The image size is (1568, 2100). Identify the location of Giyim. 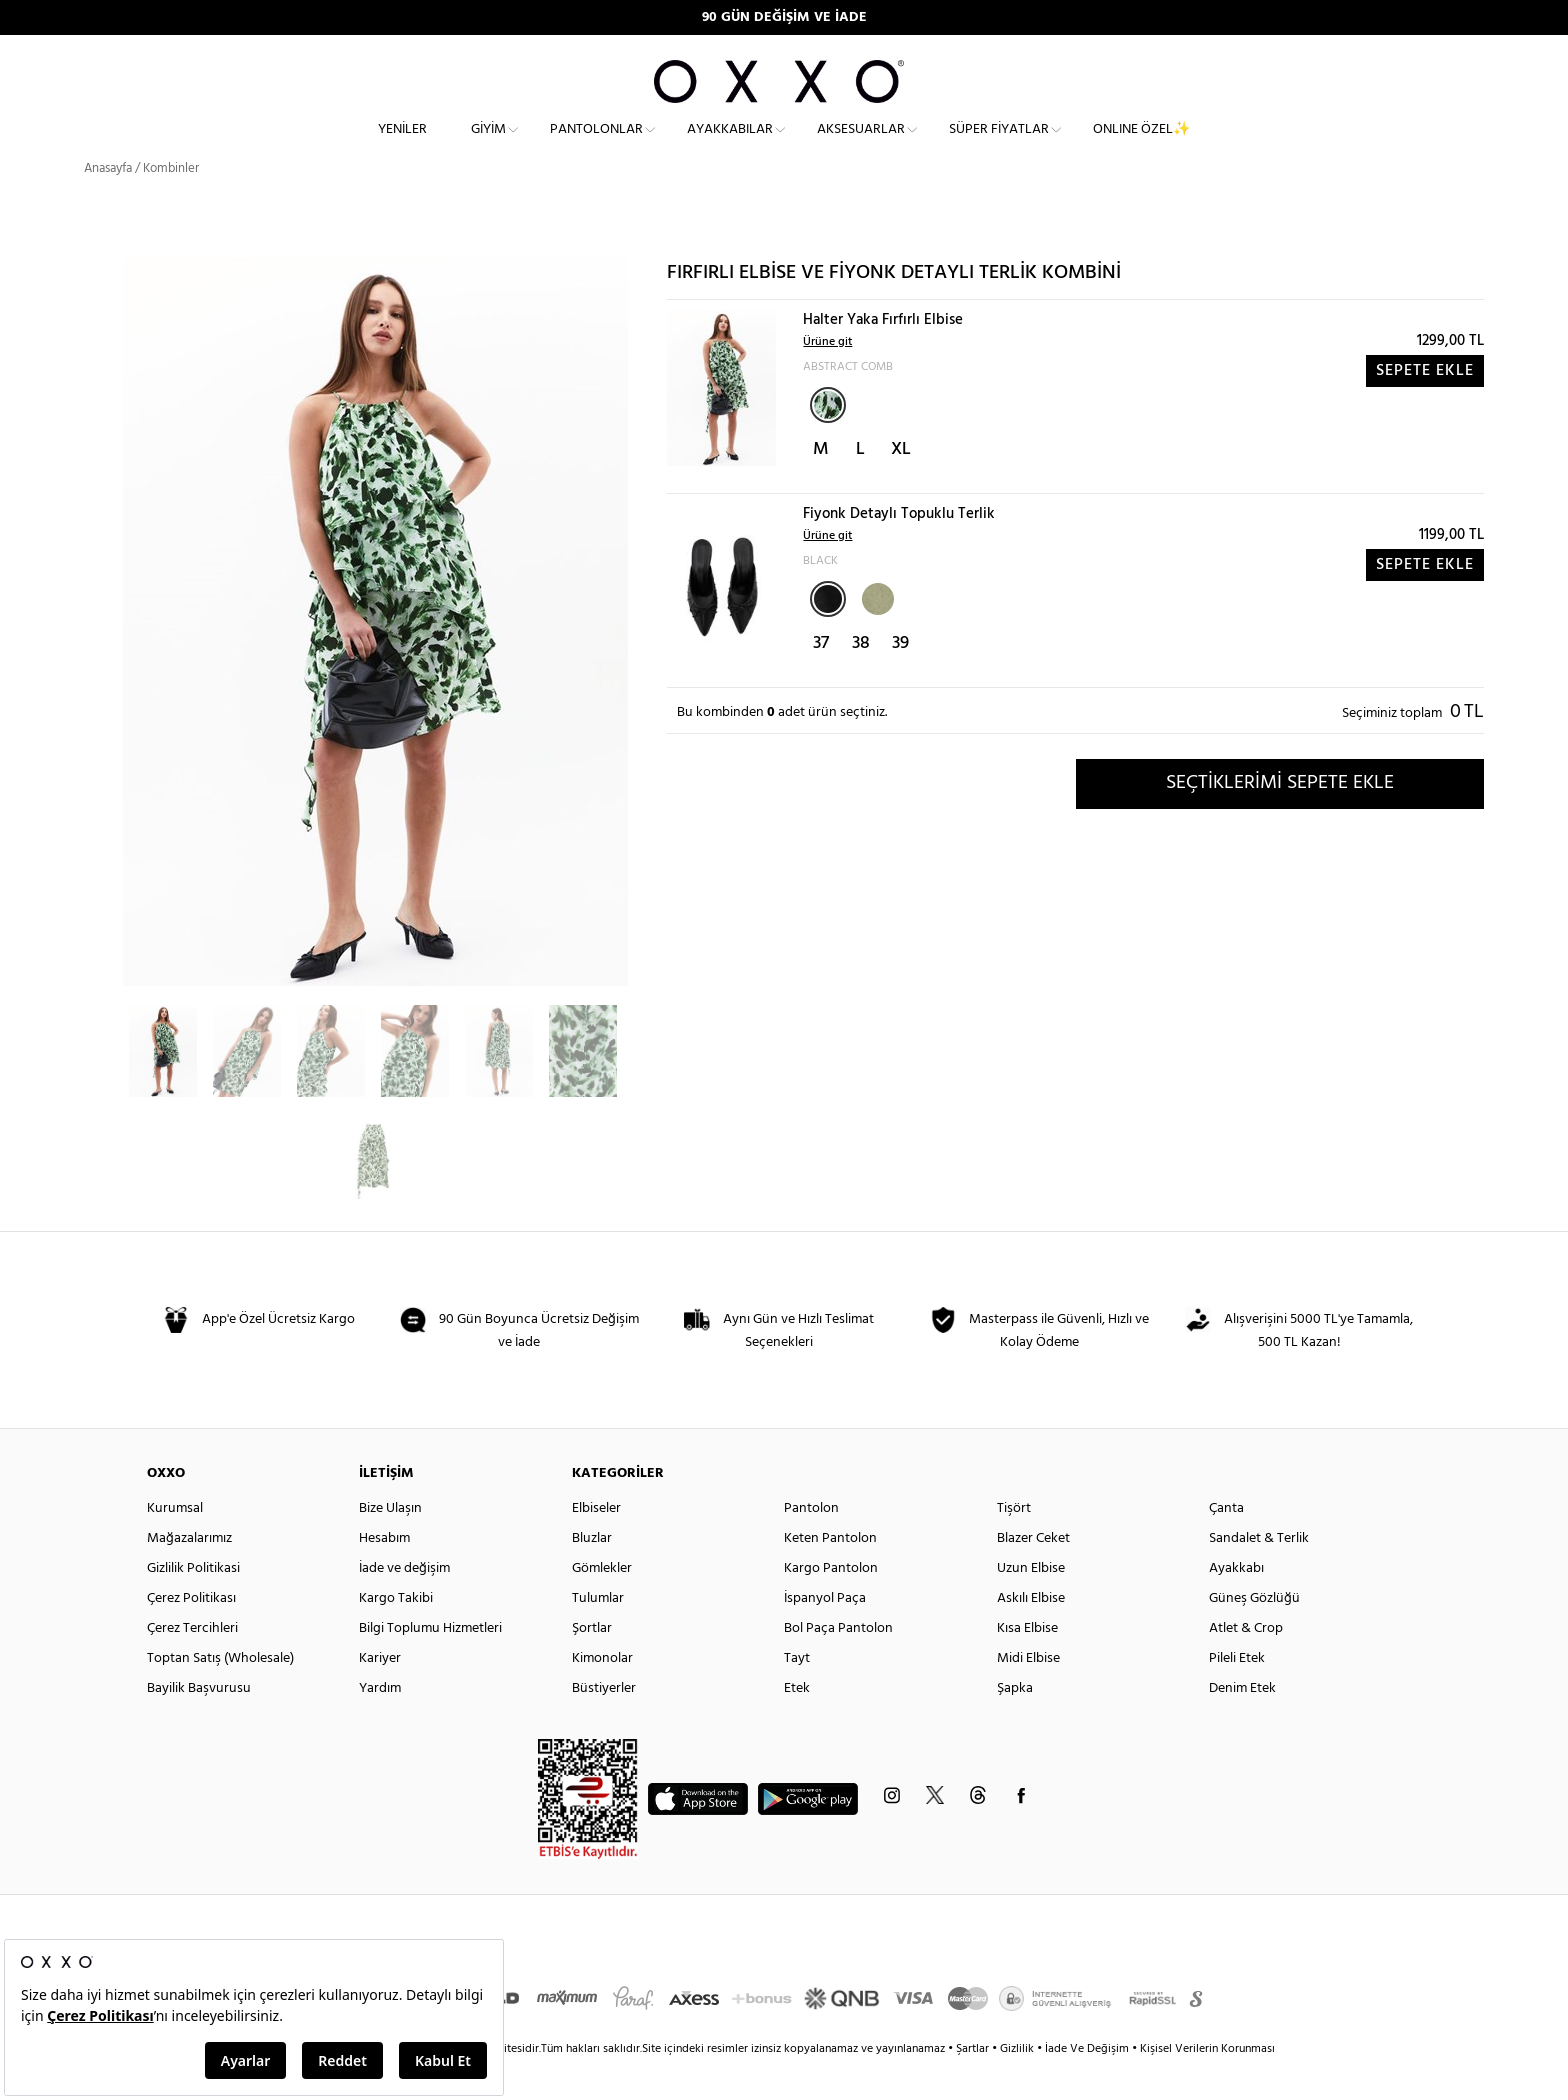
(488, 145).